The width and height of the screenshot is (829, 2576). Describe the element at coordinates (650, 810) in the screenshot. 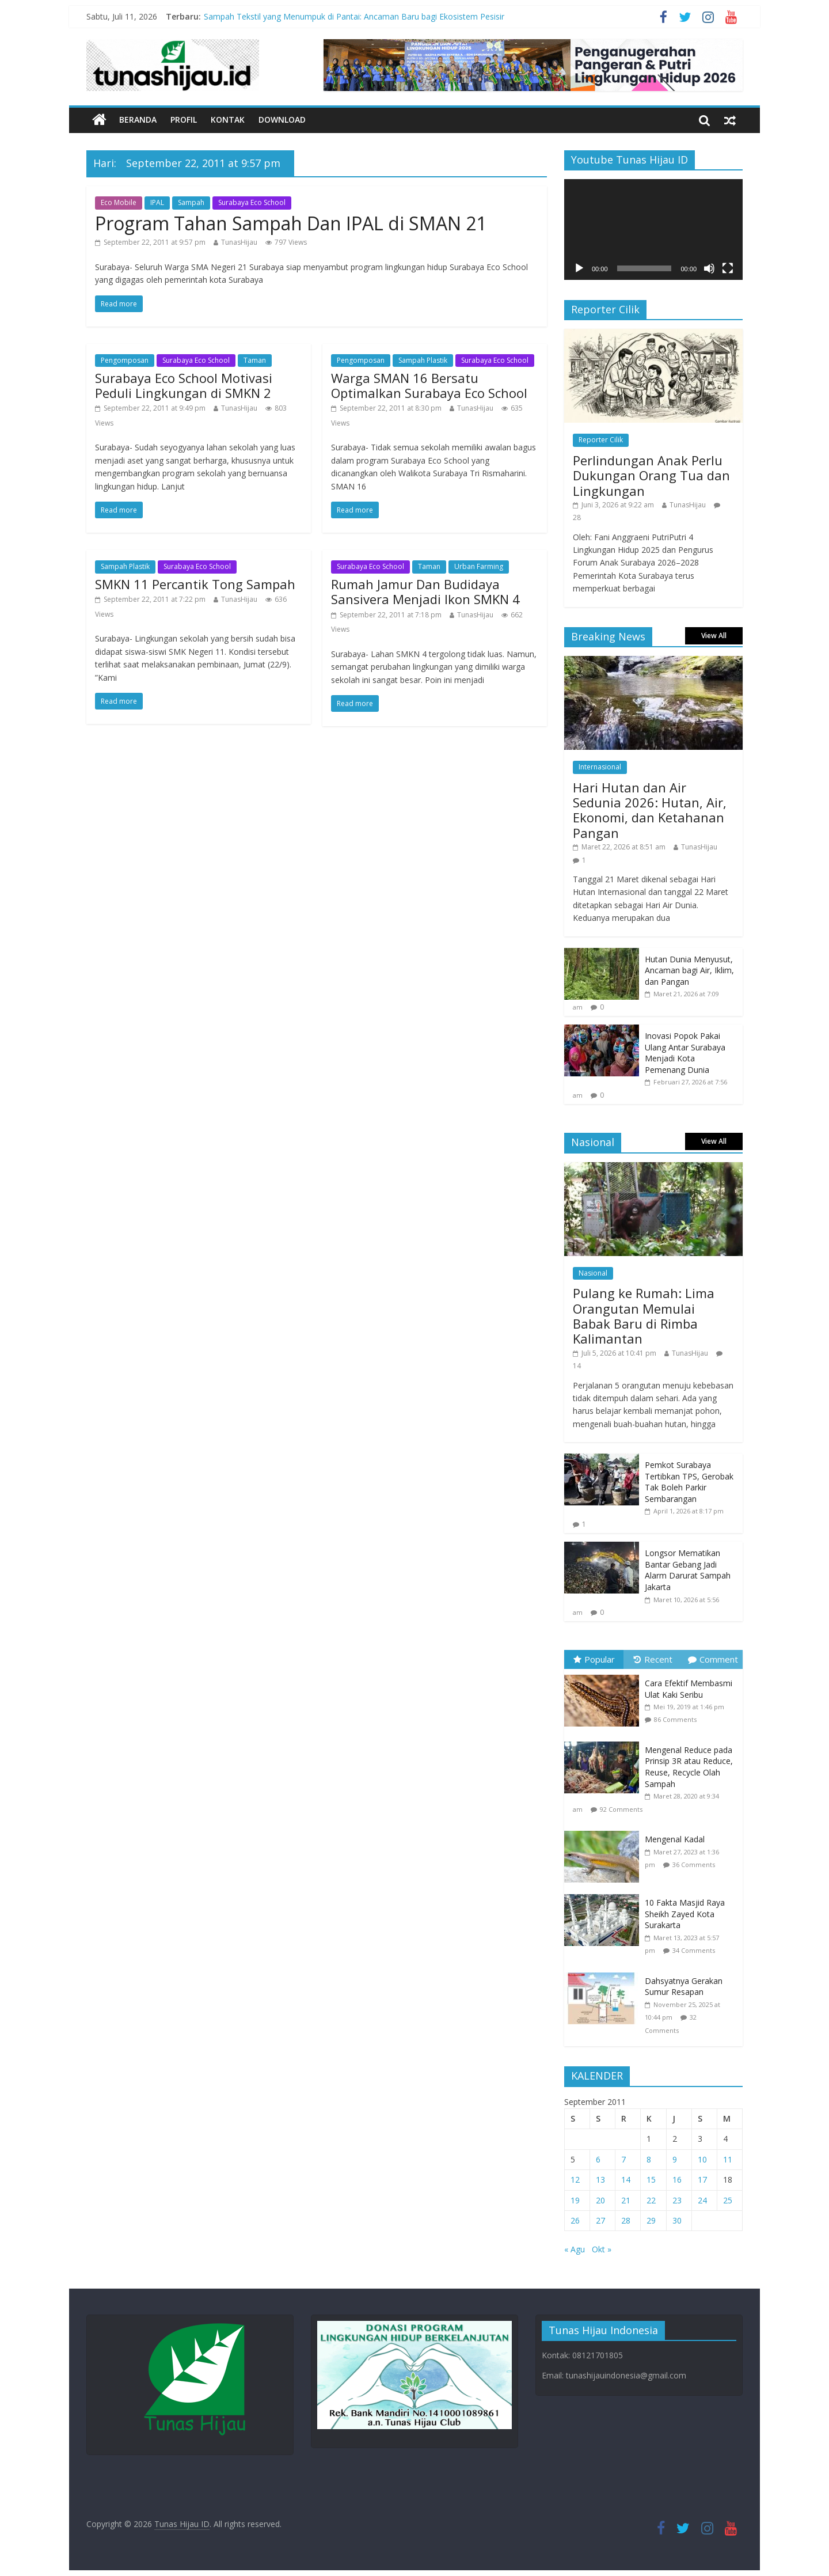

I see `Hari Hutan dan Air Sedunia 2026: Hutan, Air, Ekonomi, dan Ketahanan Pangan` at that location.